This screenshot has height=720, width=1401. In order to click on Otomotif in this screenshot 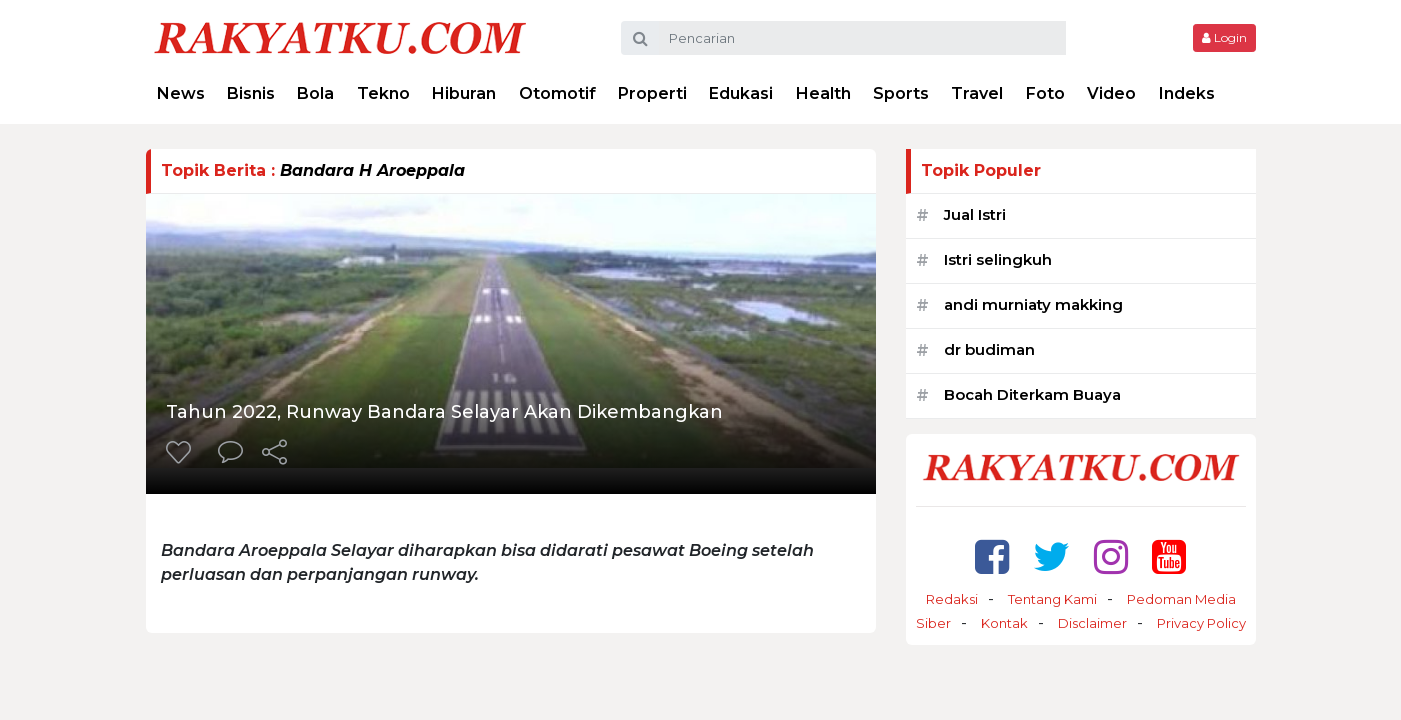, I will do `click(557, 93)`.